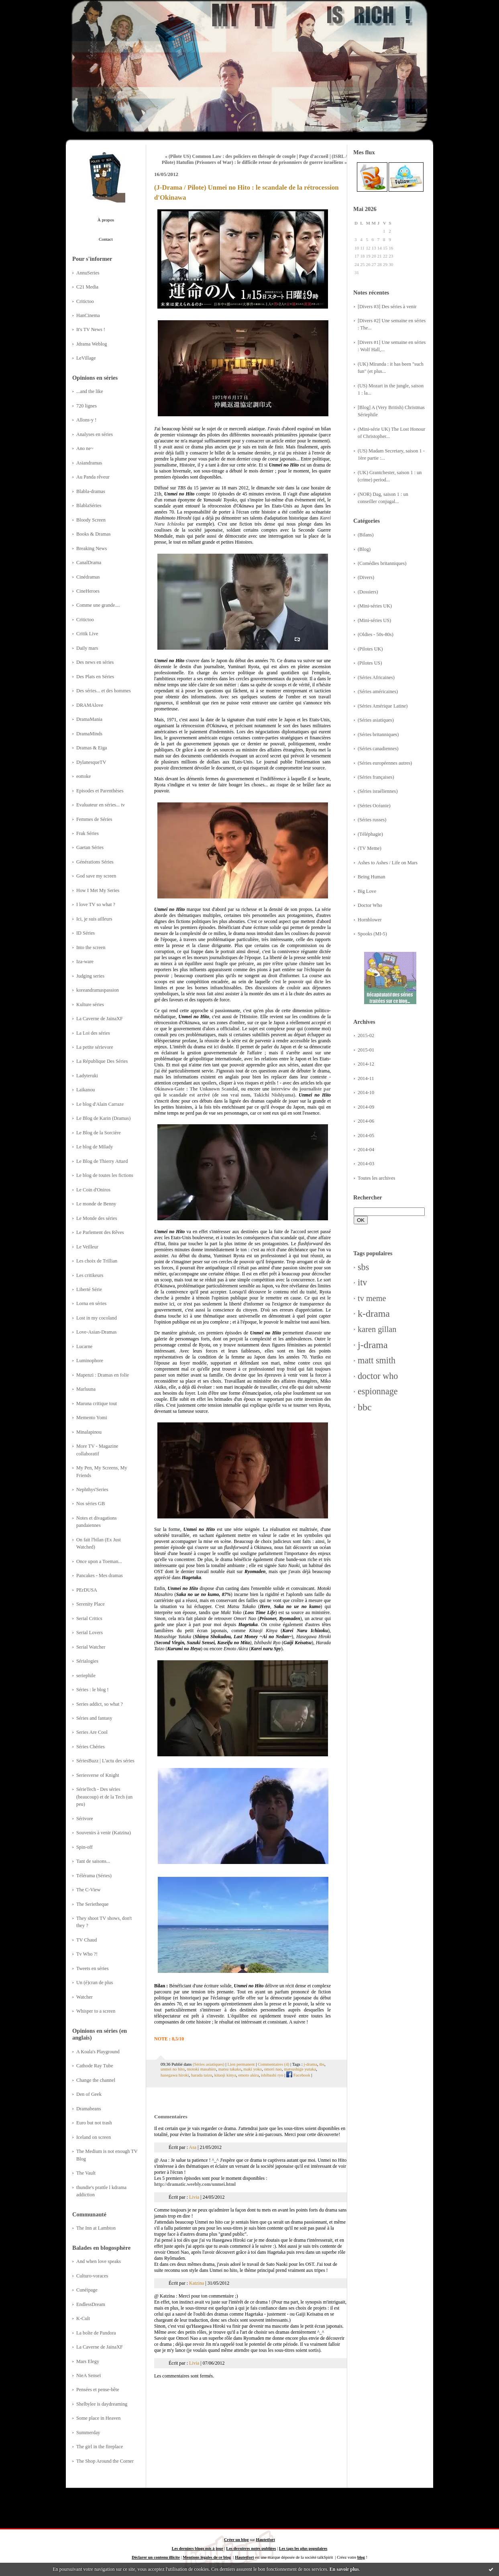 This screenshot has height=2576, width=499. Describe the element at coordinates (376, 720) in the screenshot. I see `(Séries asiatiques)` at that location.